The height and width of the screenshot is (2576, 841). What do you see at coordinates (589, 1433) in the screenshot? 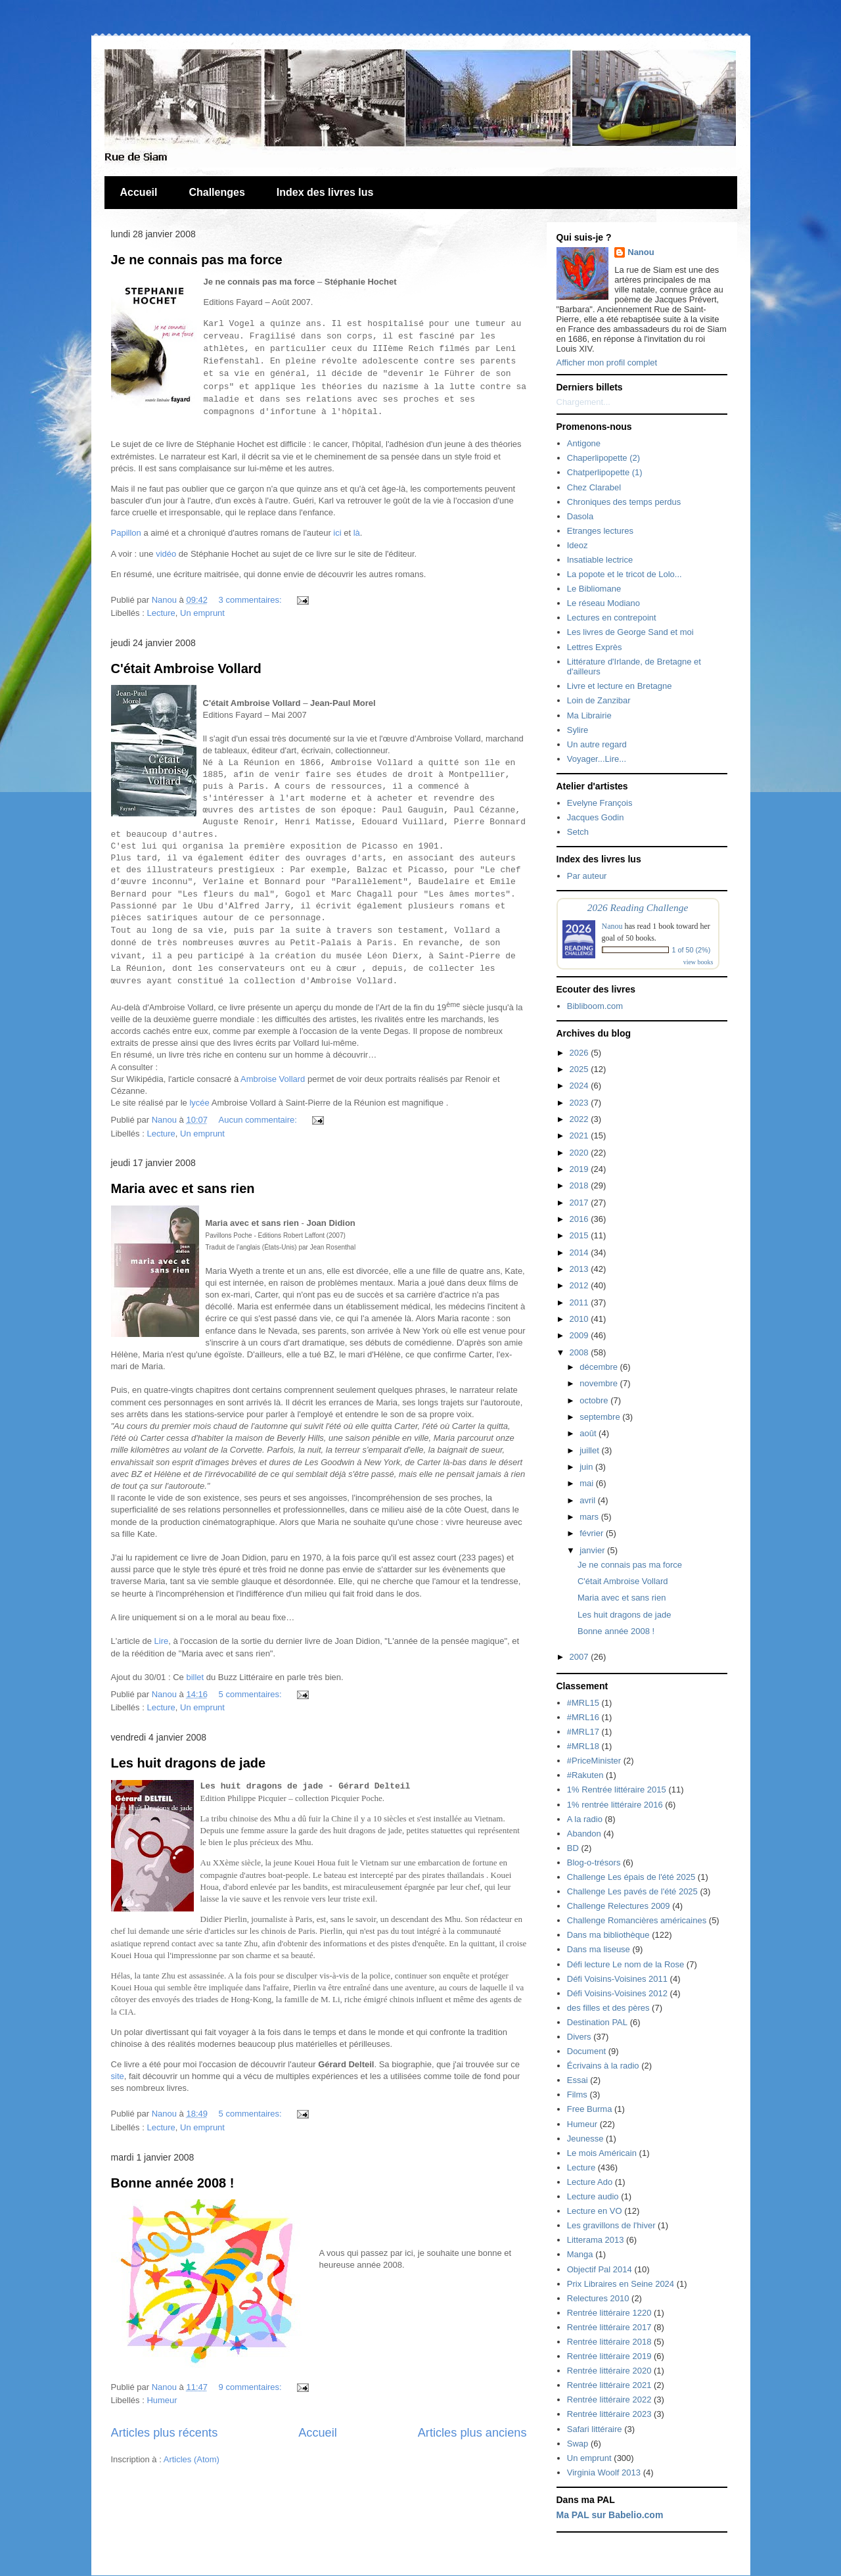
I see `août` at bounding box center [589, 1433].